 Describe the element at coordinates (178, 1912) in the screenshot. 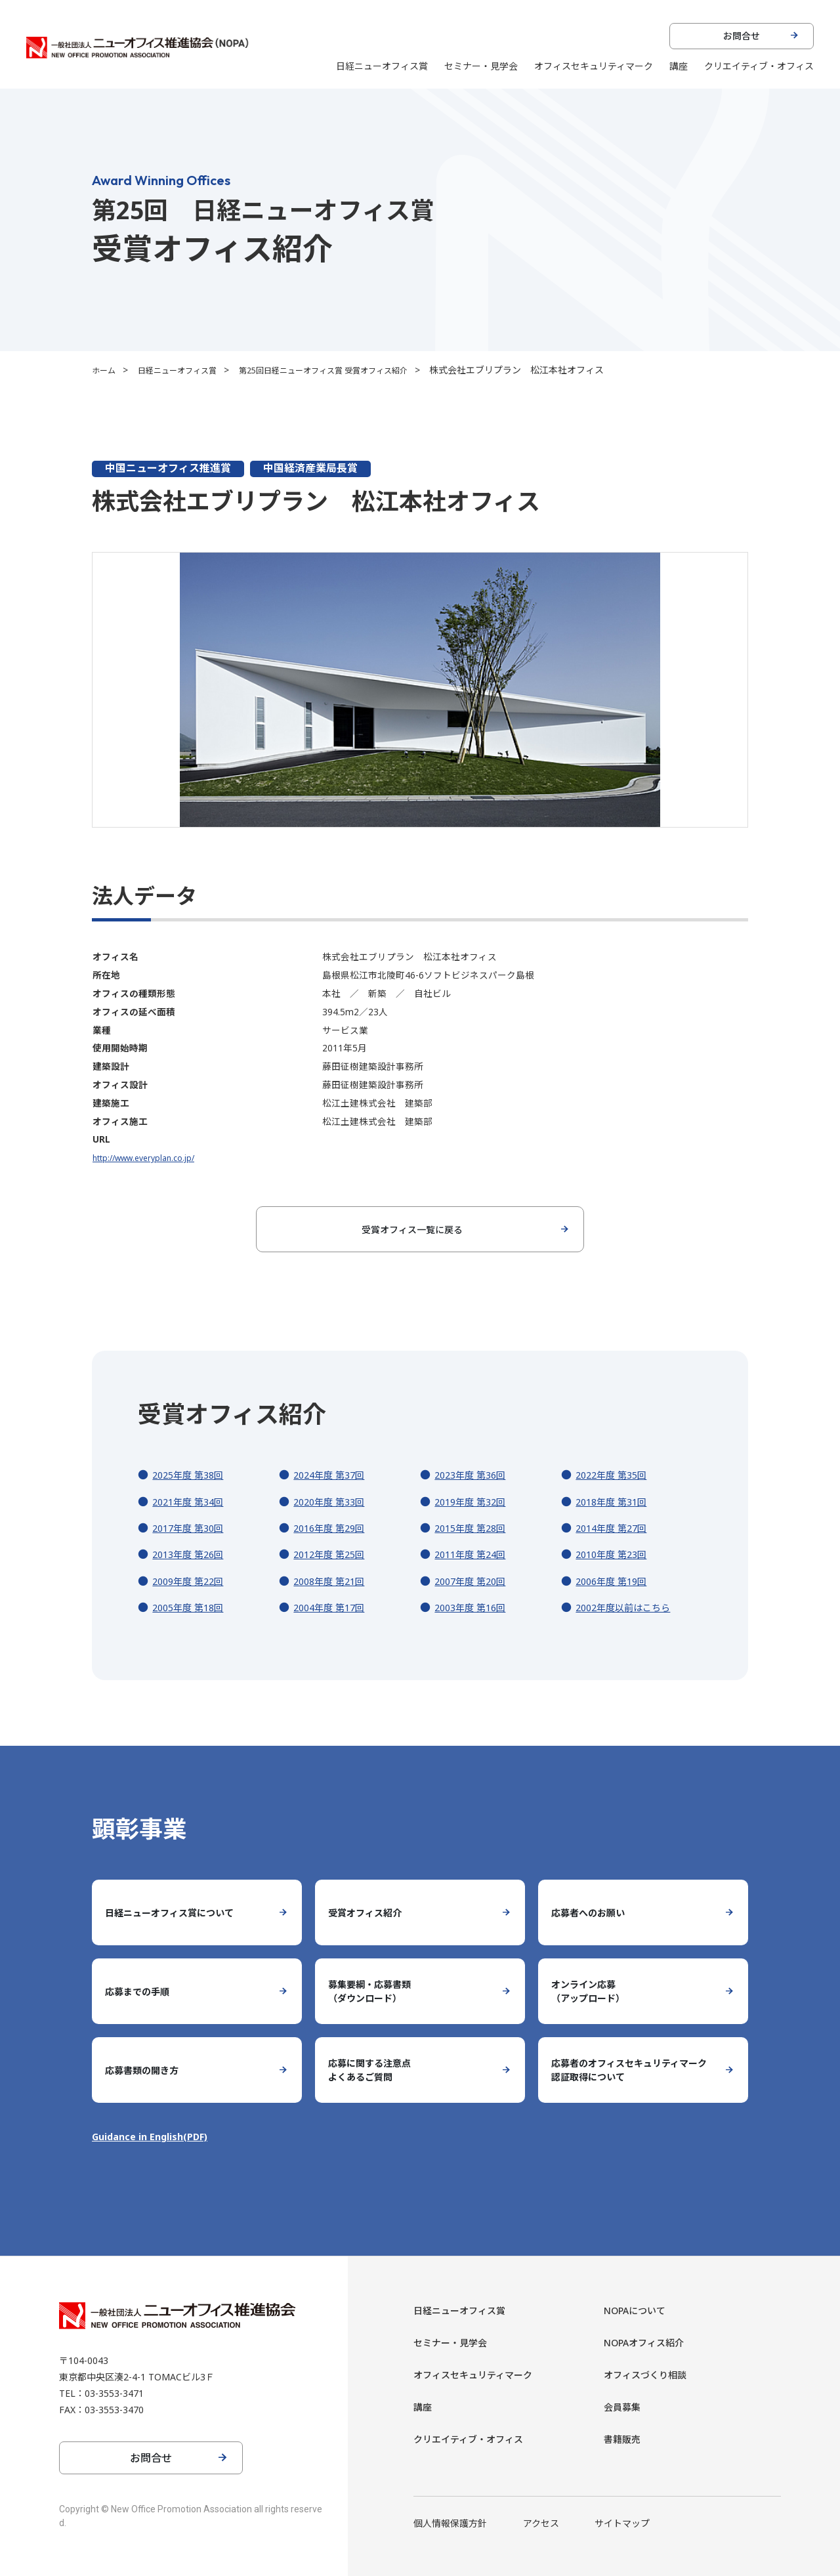

I see `日経ニューオフィス賞について` at that location.